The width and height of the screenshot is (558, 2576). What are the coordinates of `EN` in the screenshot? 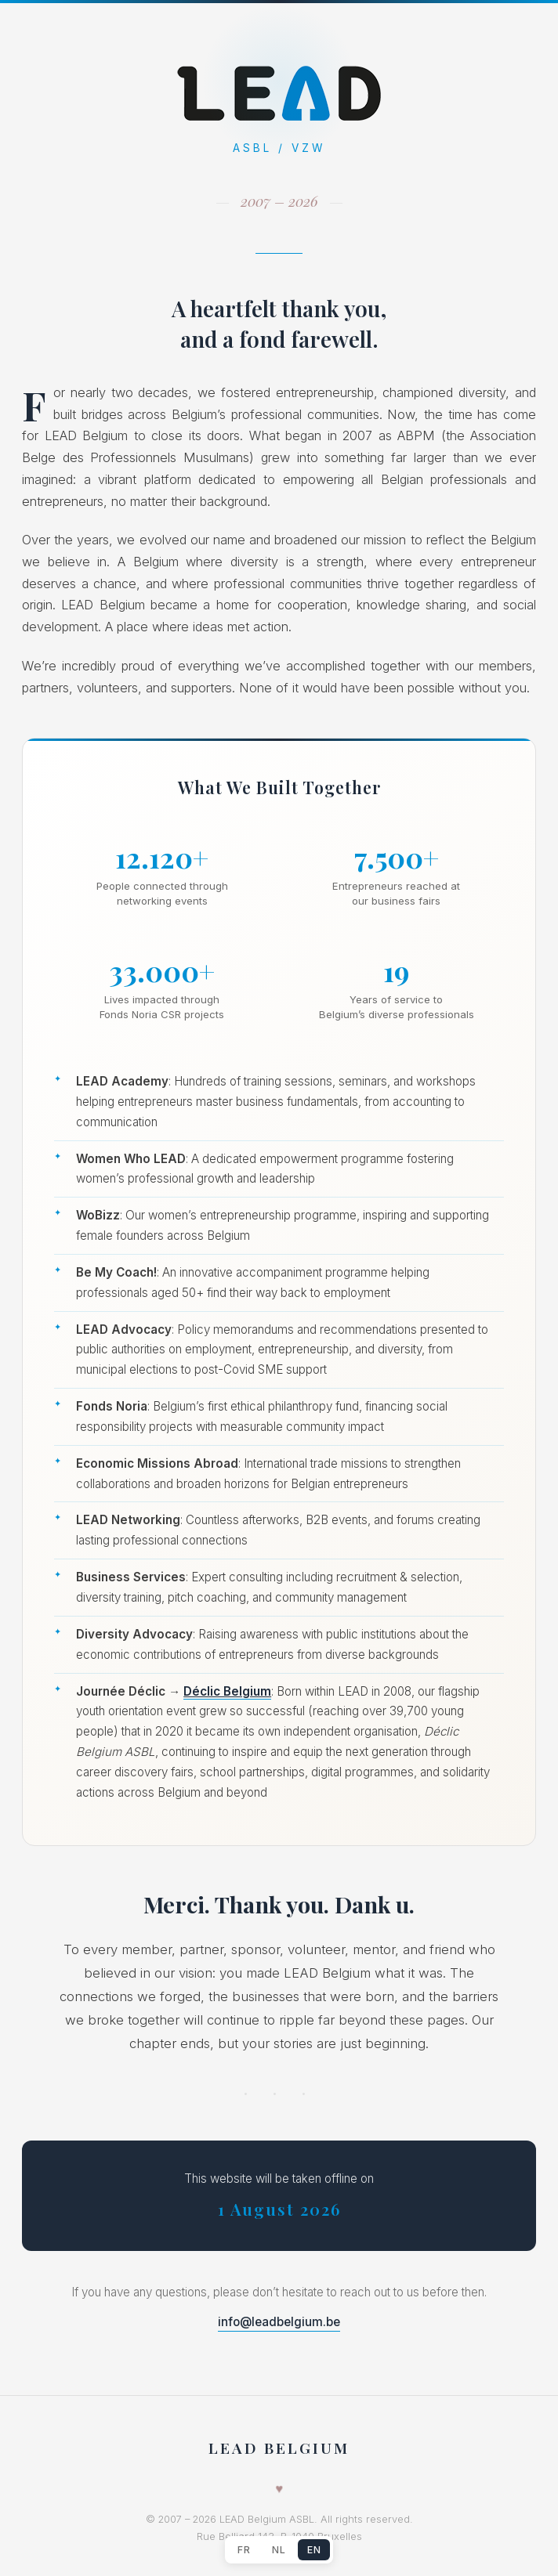 It's located at (314, 2550).